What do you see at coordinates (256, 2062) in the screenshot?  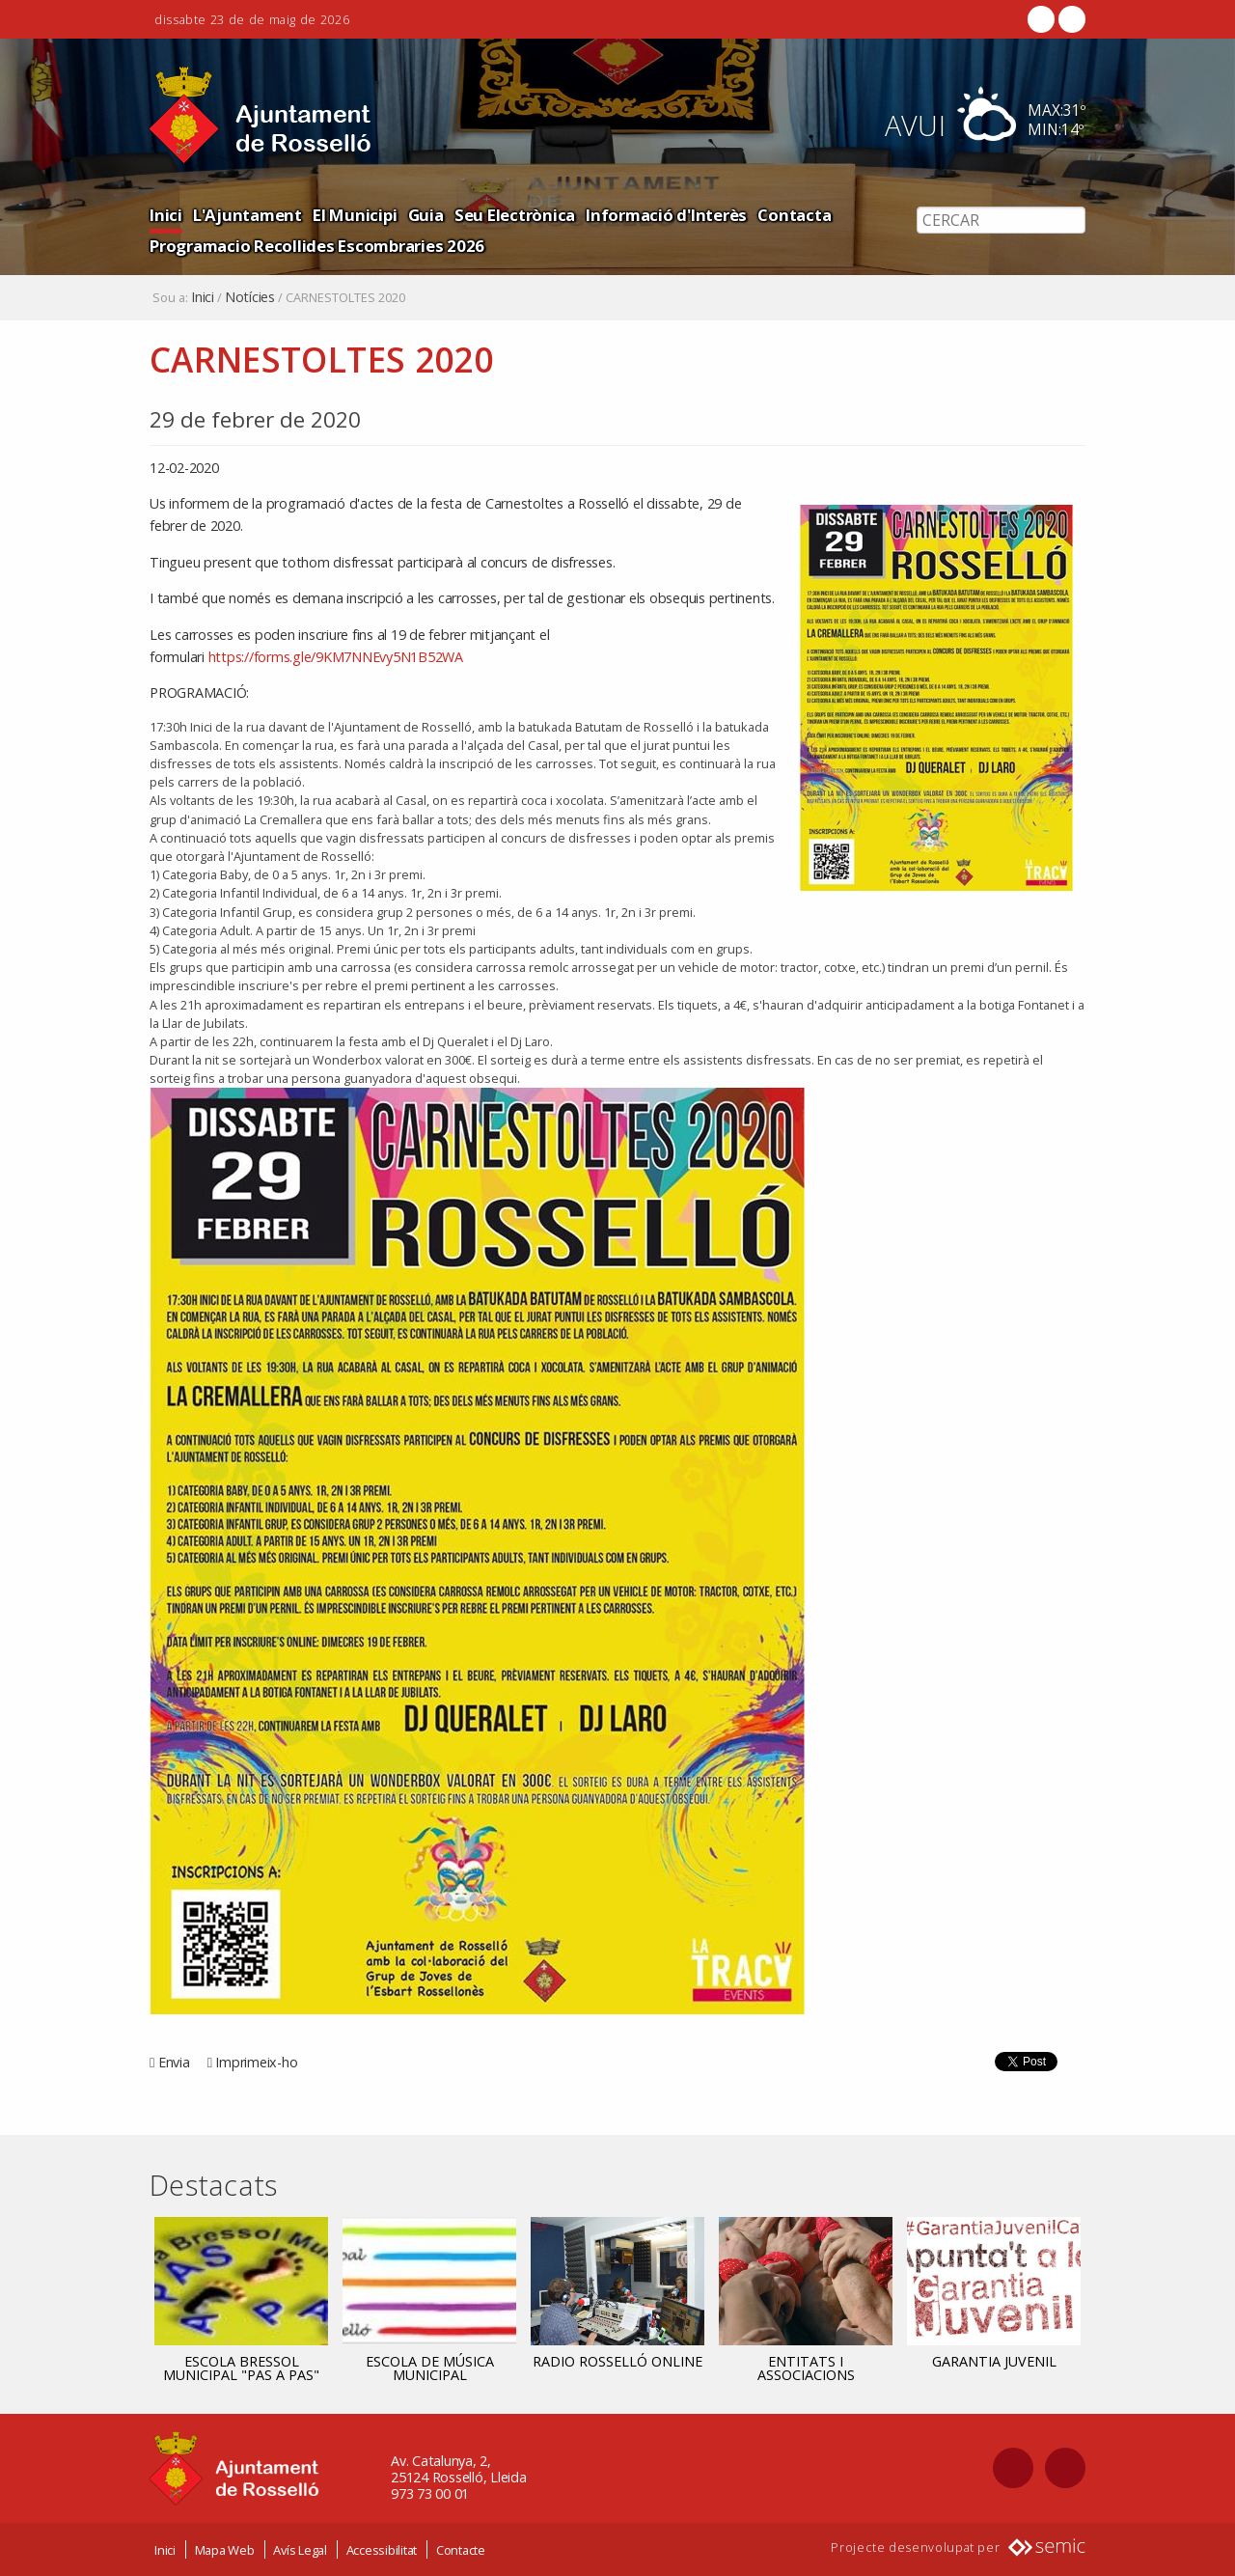 I see `Imprimeix-ho` at bounding box center [256, 2062].